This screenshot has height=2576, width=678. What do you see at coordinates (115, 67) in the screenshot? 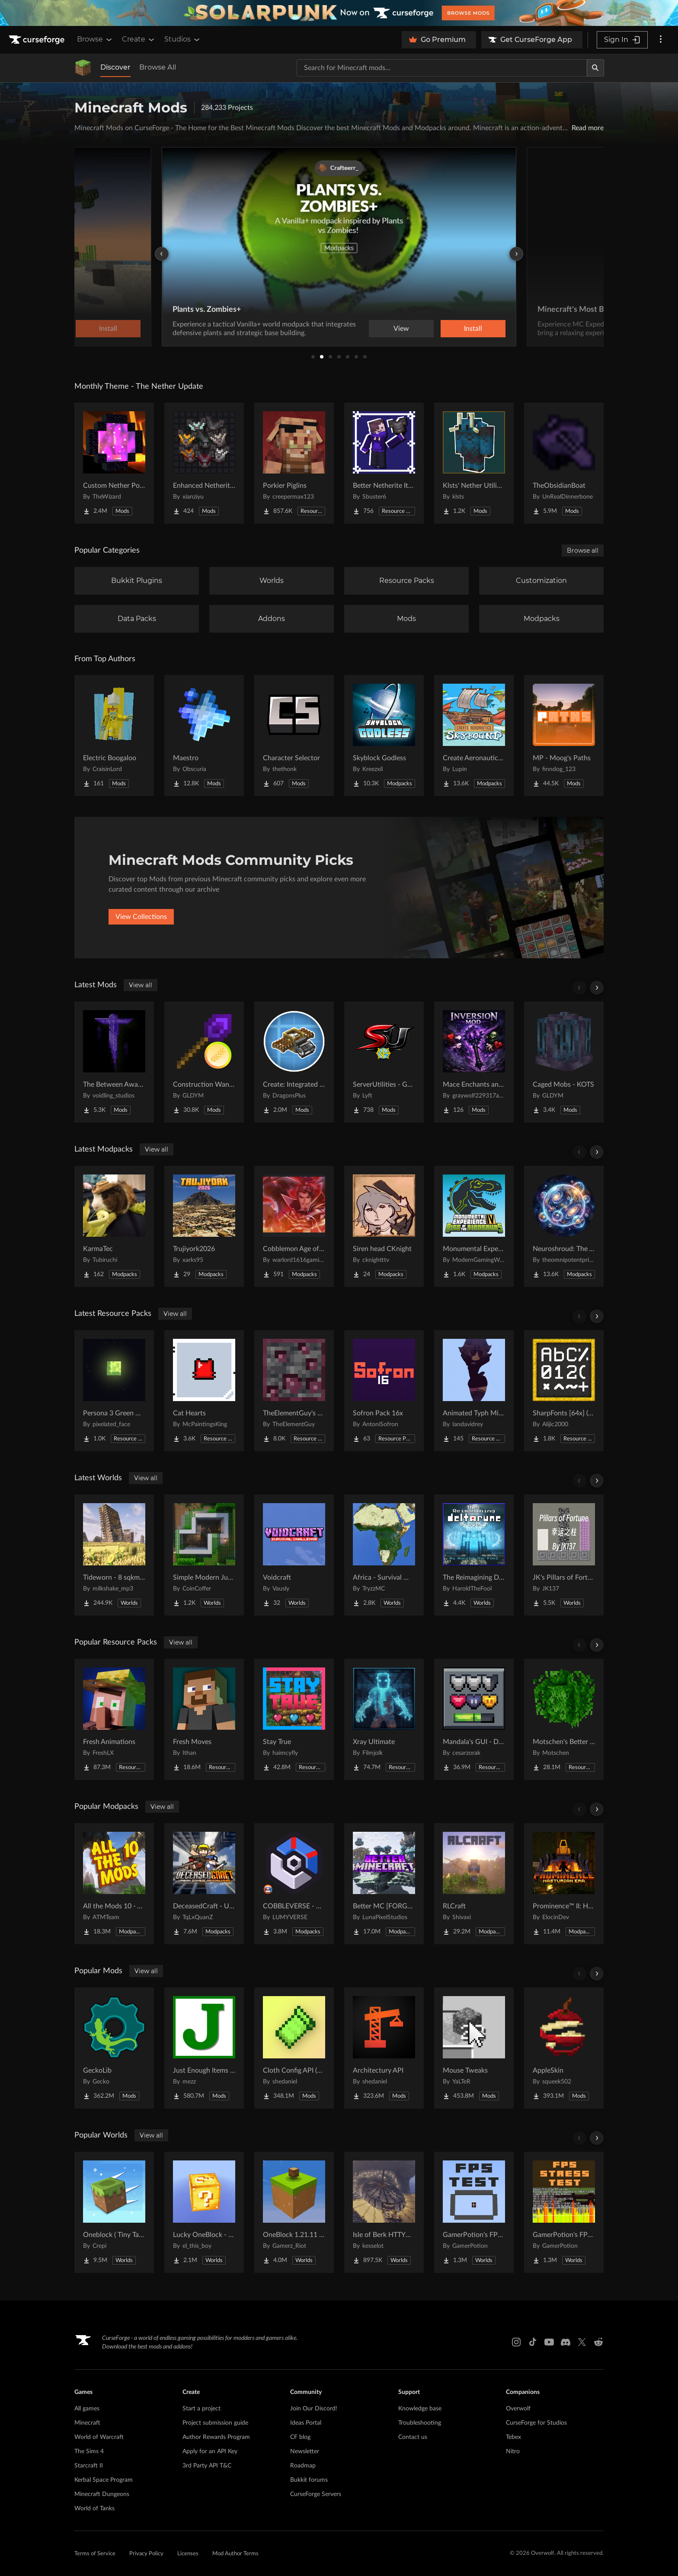
I see `Discover` at bounding box center [115, 67].